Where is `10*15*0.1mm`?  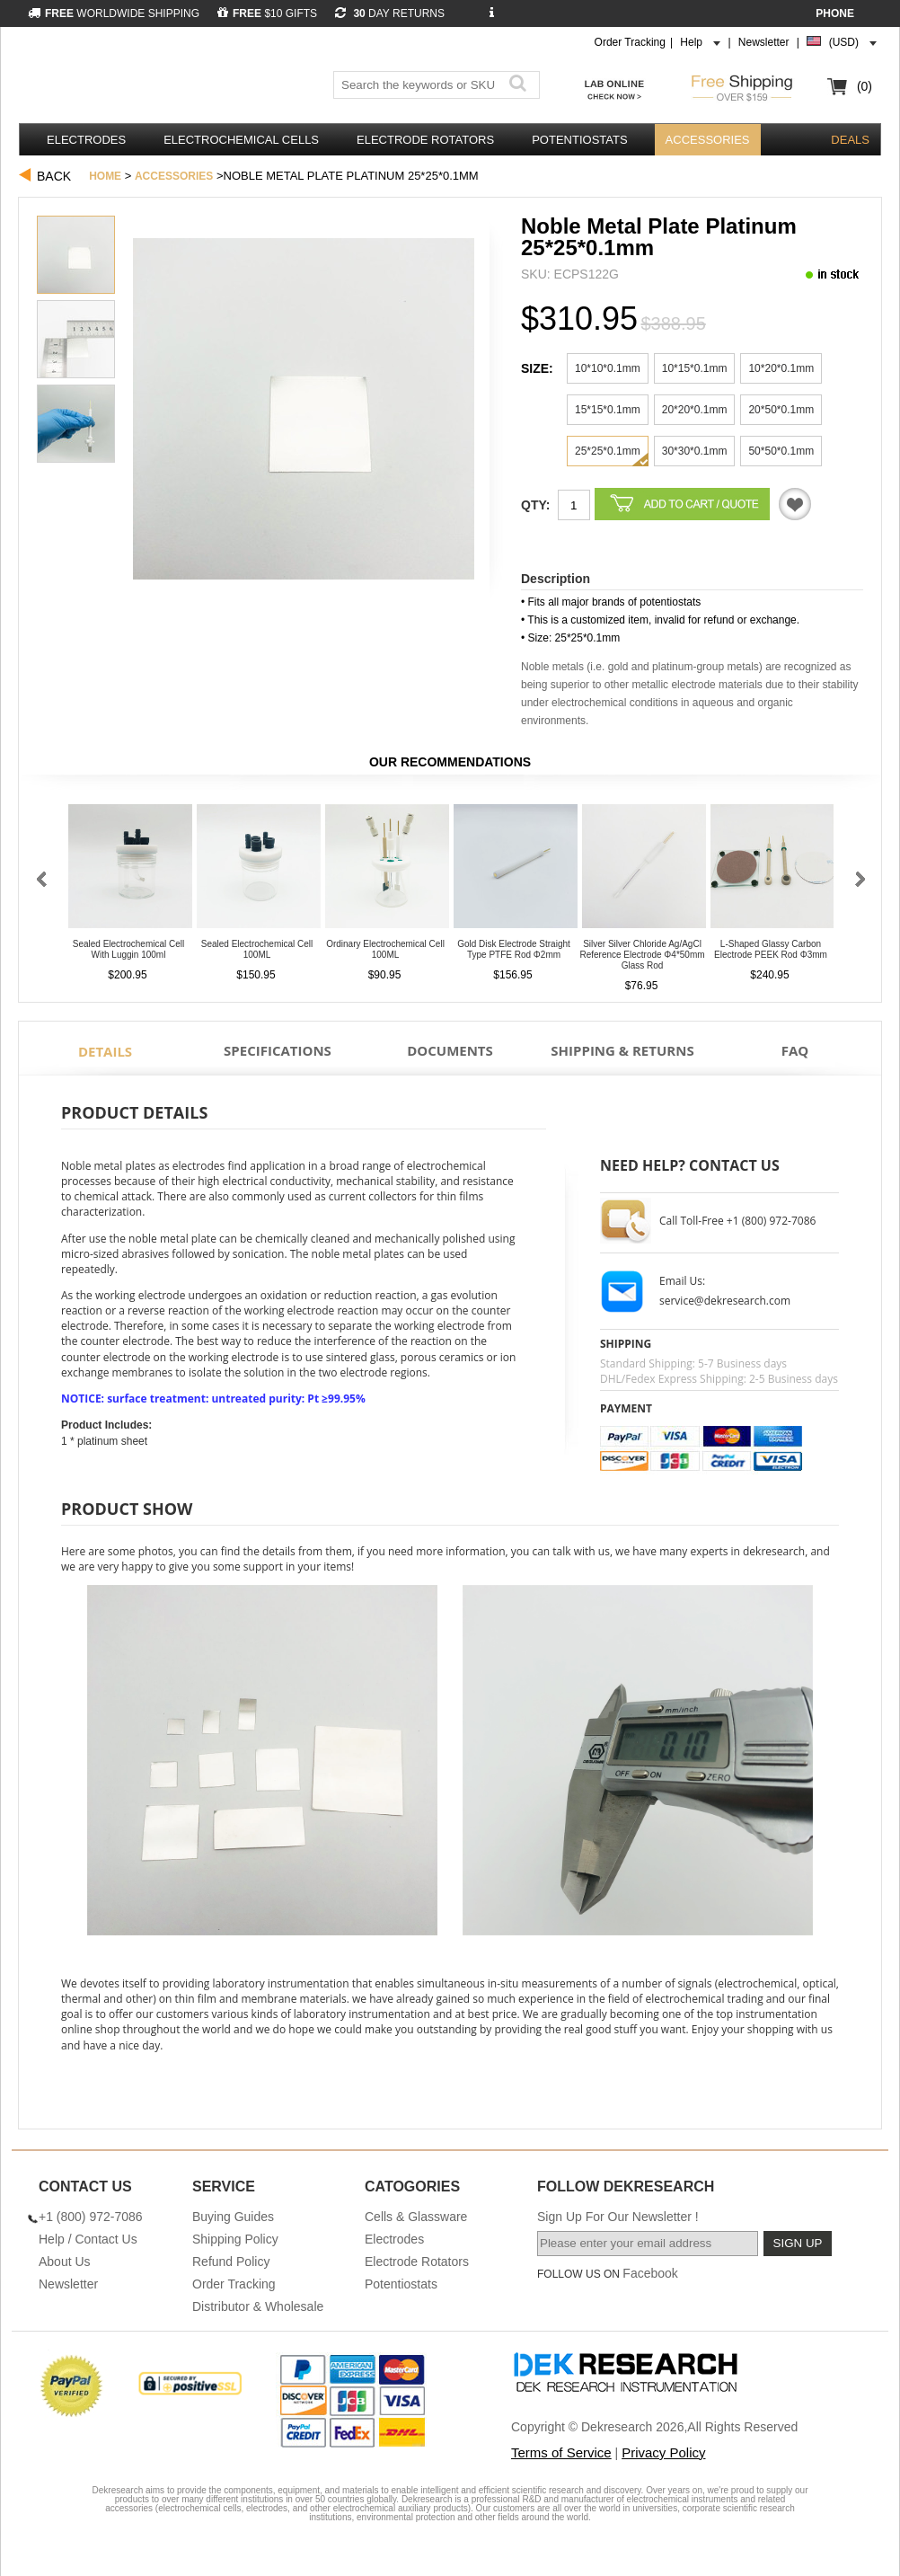 10*15*0.1mm is located at coordinates (695, 368).